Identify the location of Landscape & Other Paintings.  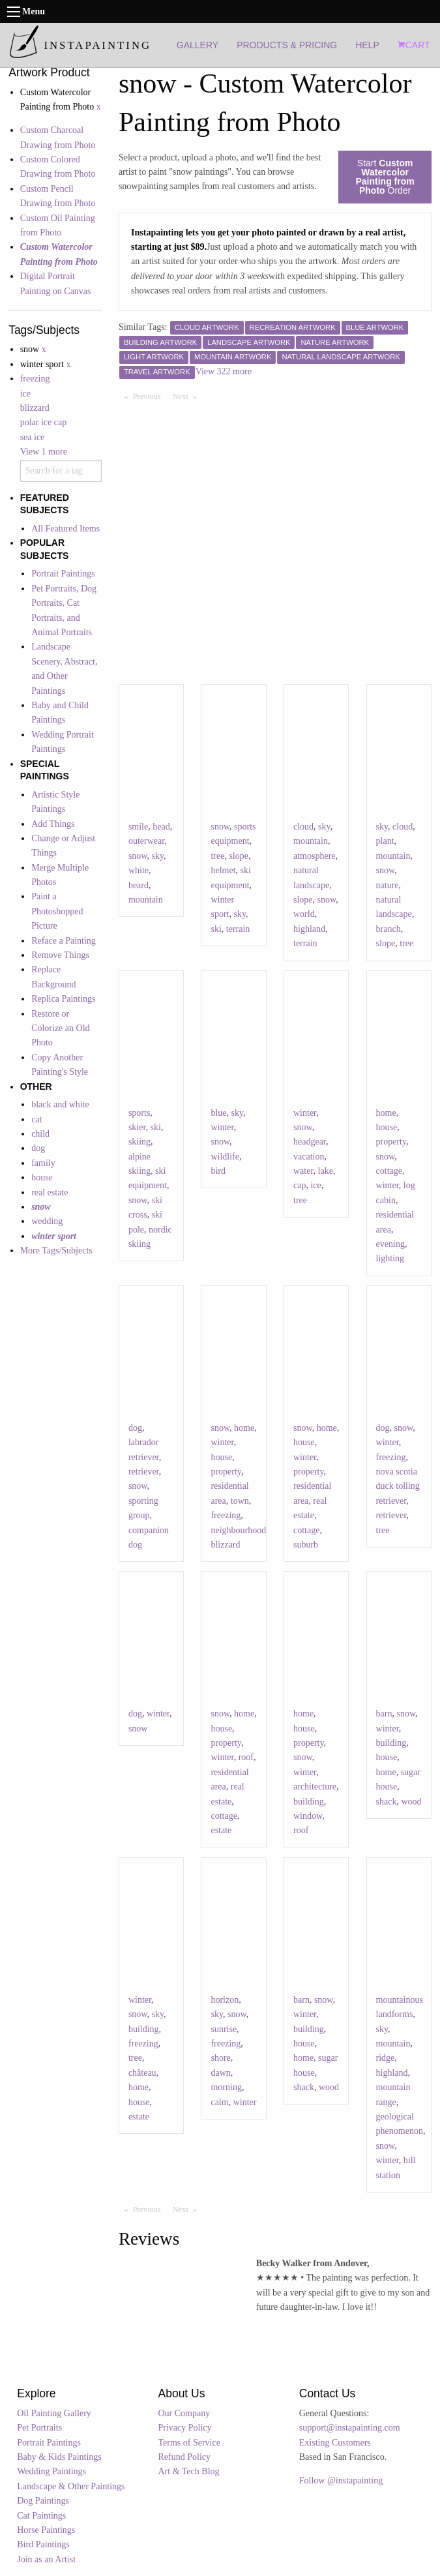
(71, 2486).